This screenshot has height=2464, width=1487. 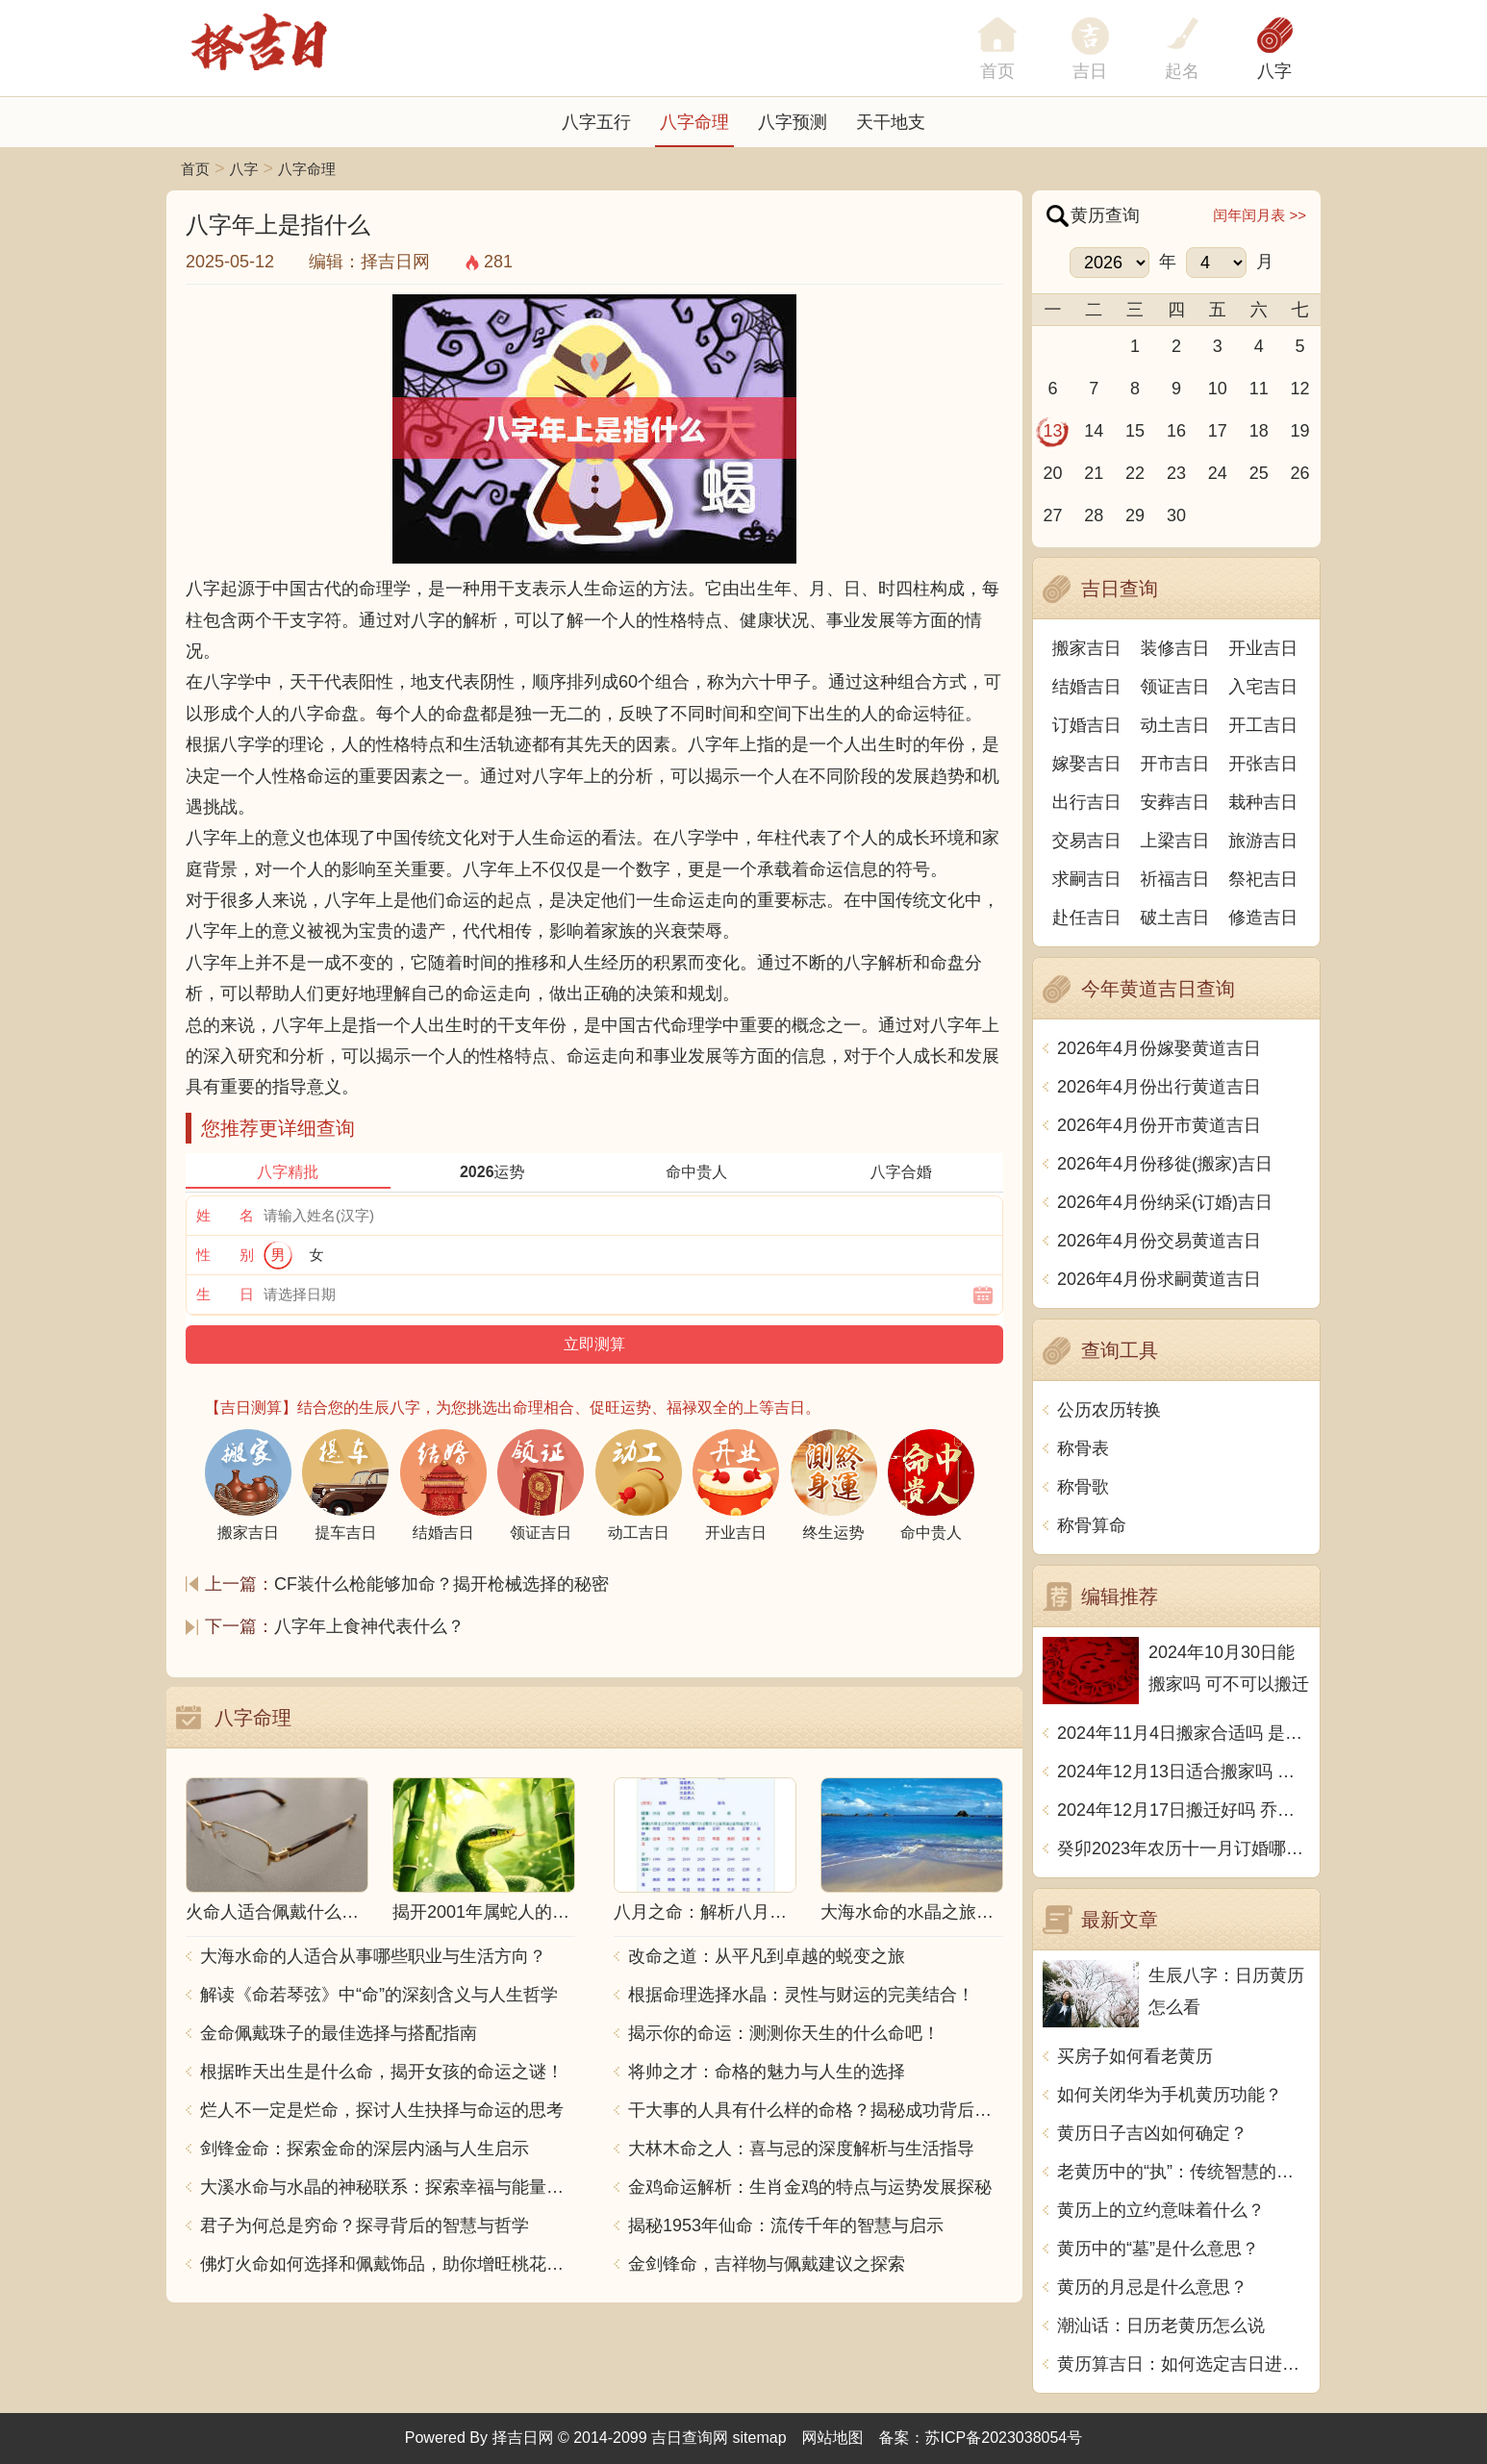 I want to click on 黄历的月忌是什么意思？, so click(x=1152, y=2287).